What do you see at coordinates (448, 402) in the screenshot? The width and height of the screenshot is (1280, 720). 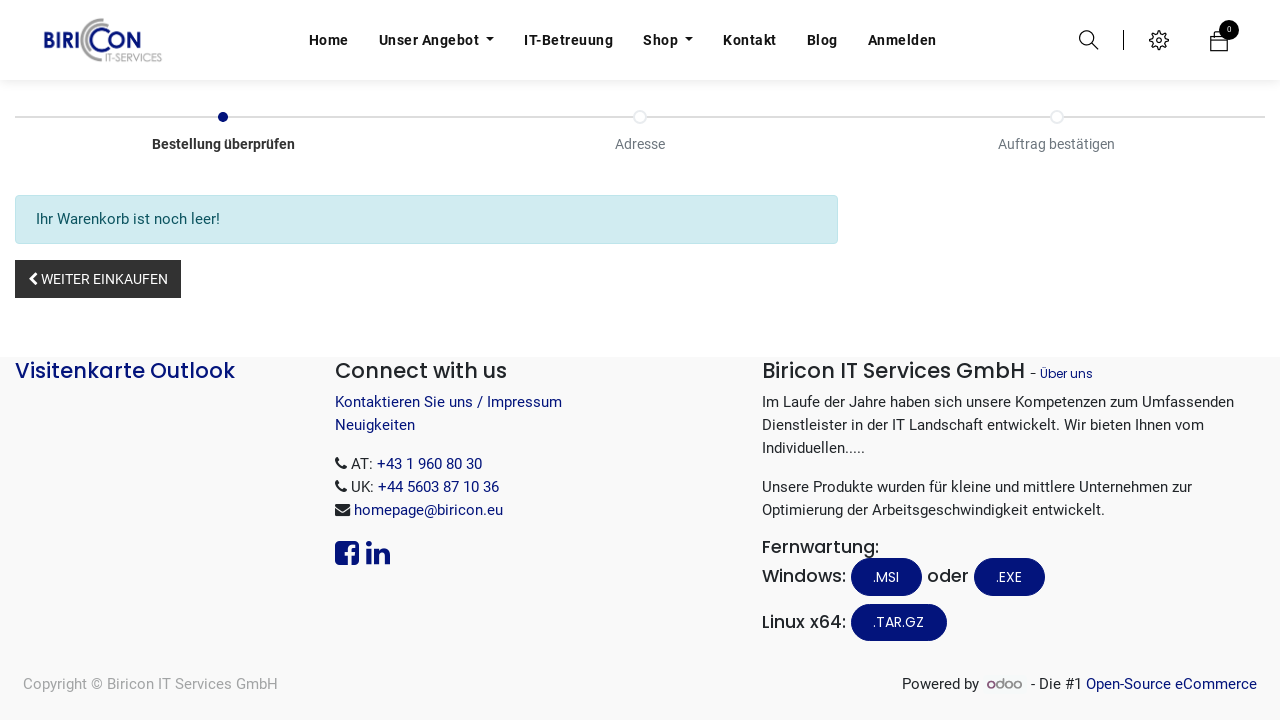 I see `Kontaktieren Sie uns / Impressum` at bounding box center [448, 402].